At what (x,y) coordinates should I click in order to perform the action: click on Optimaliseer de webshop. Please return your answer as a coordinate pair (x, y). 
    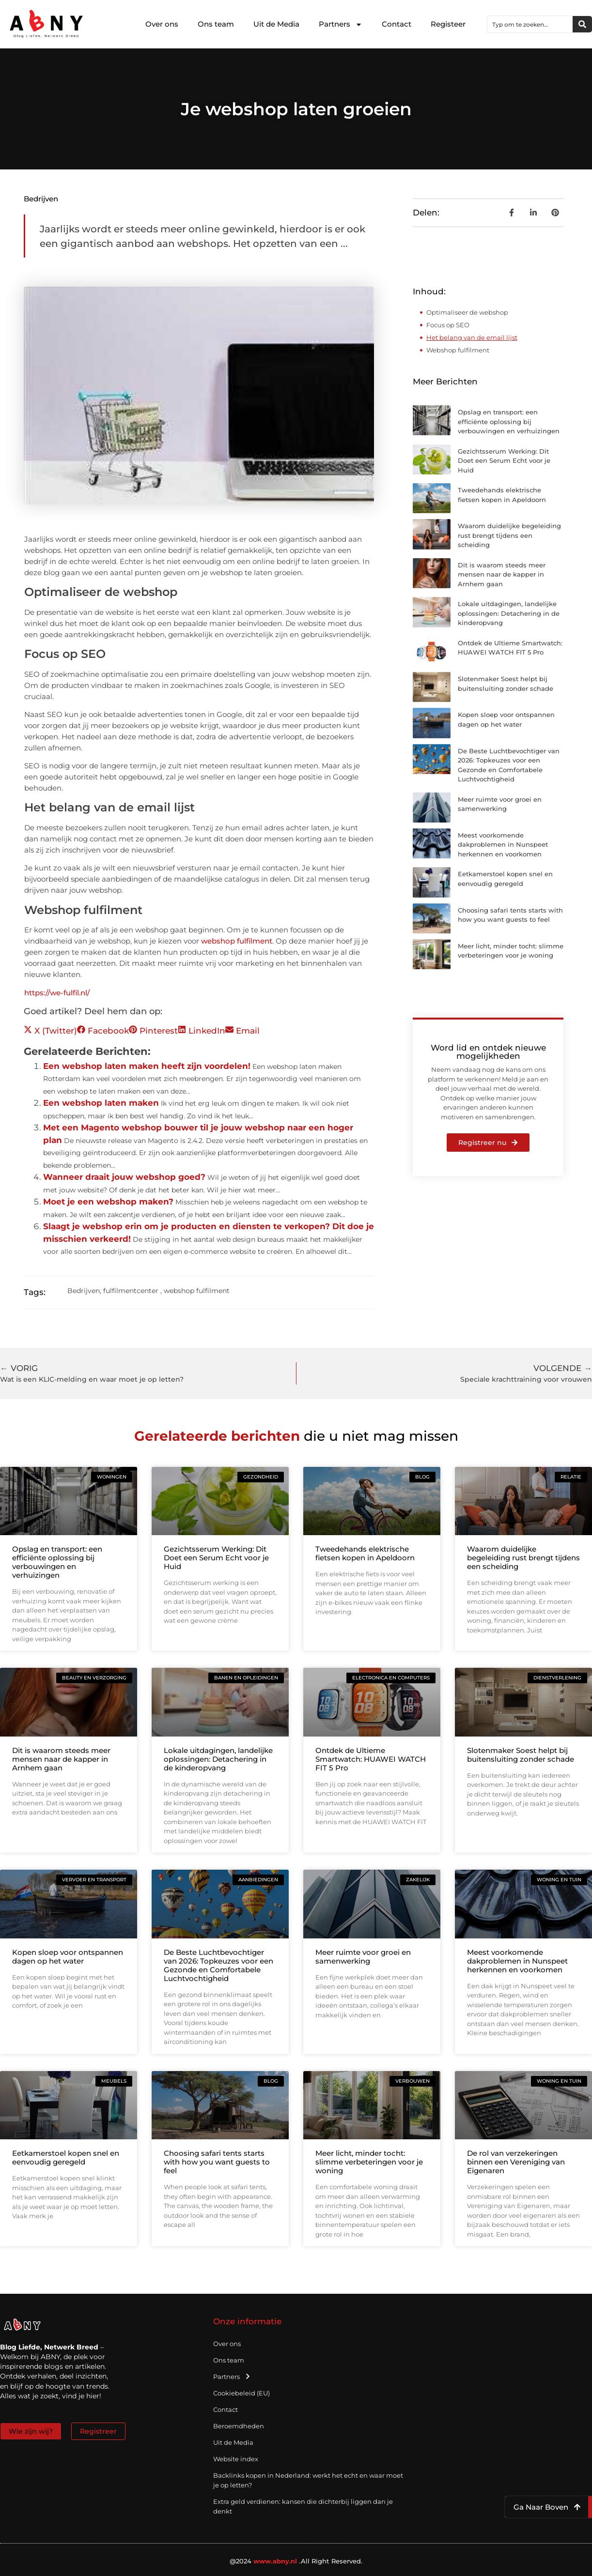
    Looking at the image, I should click on (467, 312).